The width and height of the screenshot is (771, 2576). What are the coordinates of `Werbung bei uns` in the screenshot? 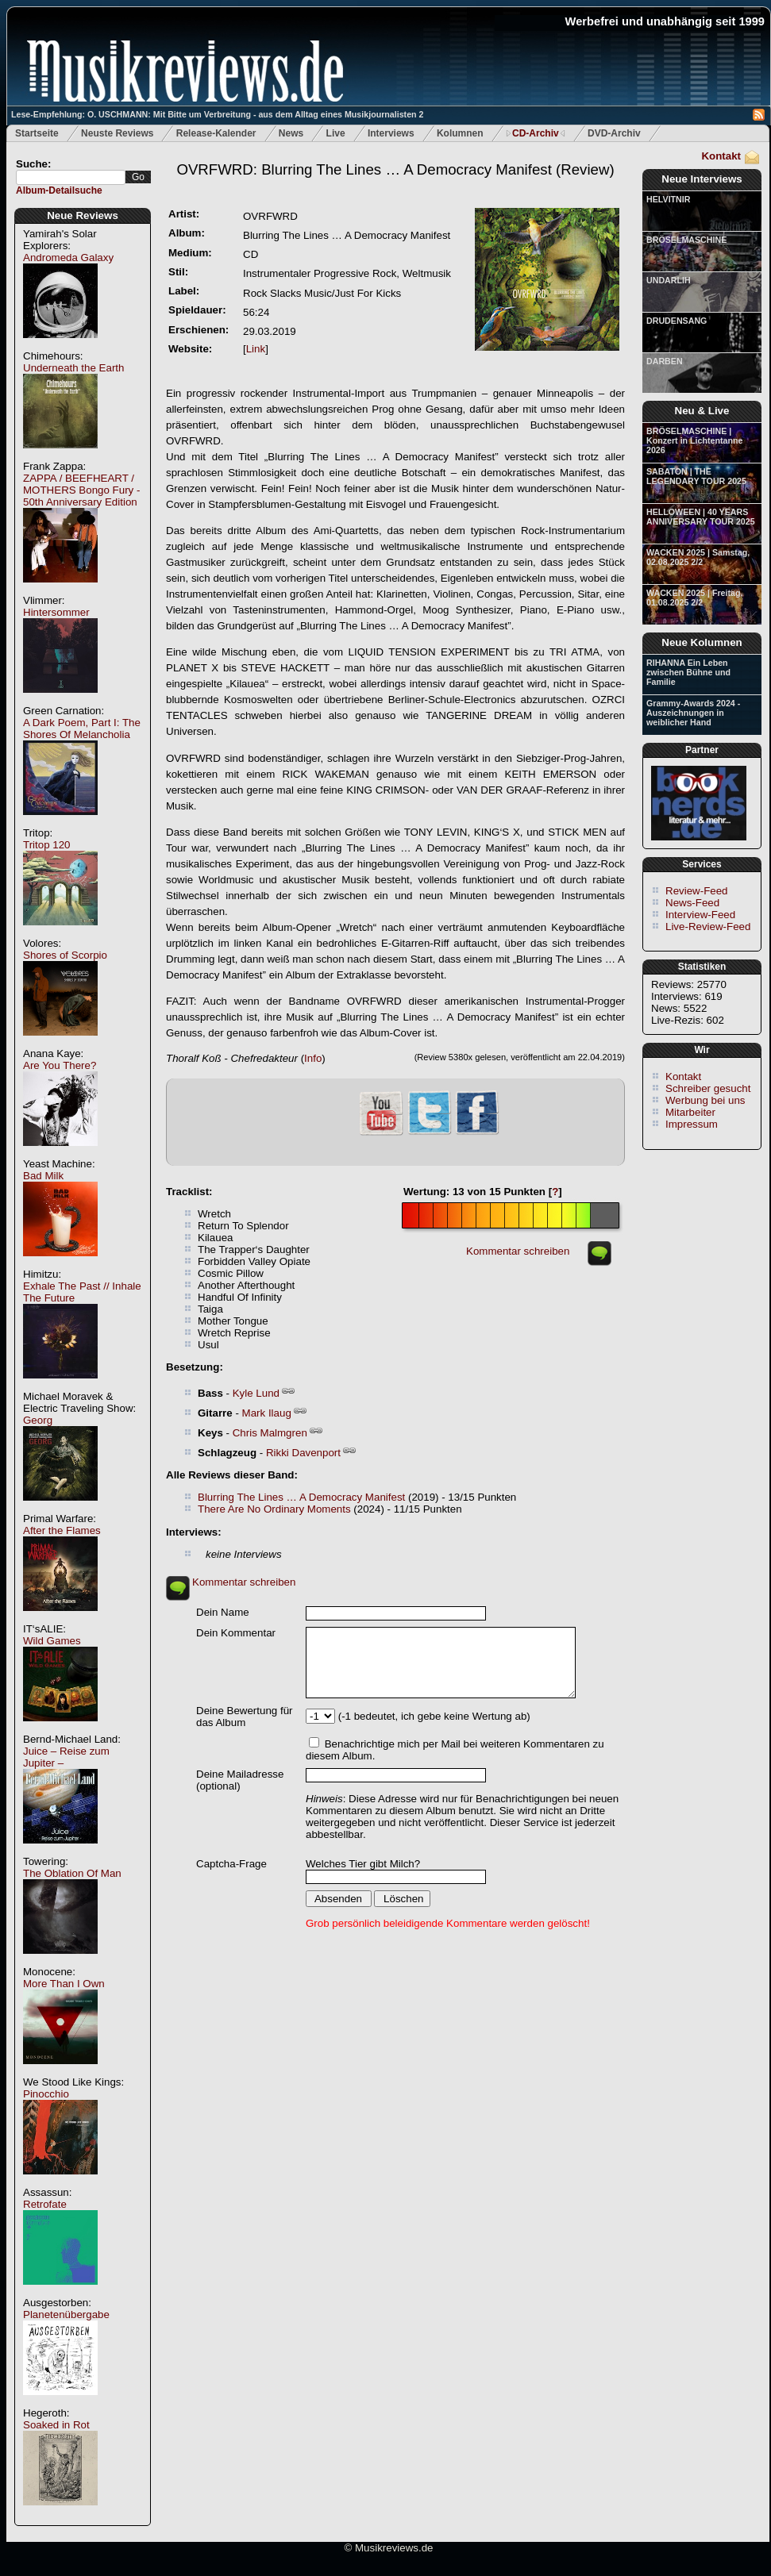 It's located at (705, 1100).